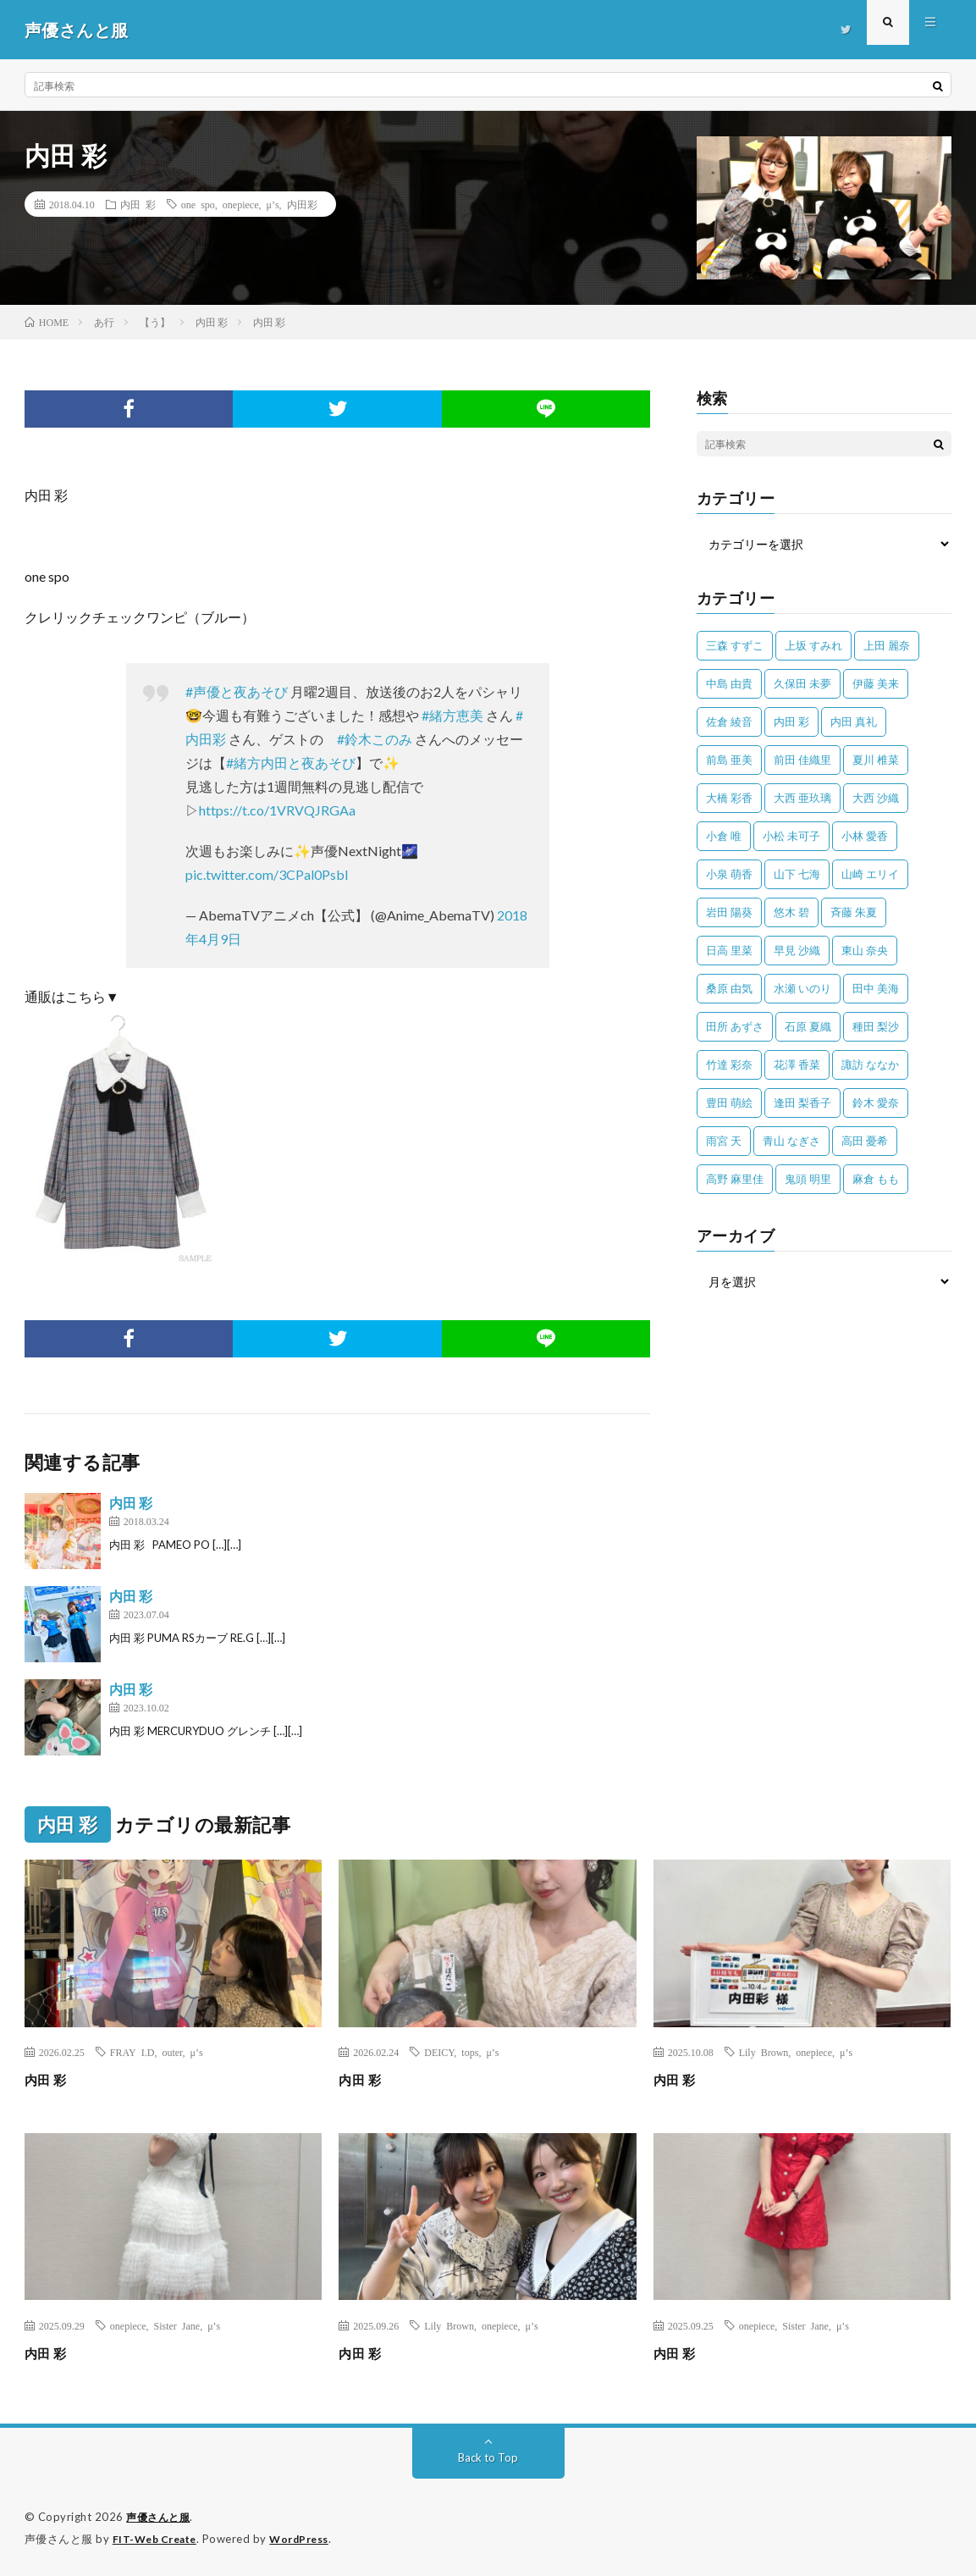 Image resolution: width=976 pixels, height=2576 pixels. What do you see at coordinates (864, 836) in the screenshot?
I see `小林 愛香 [小林 愛香 (25個の項目)]` at bounding box center [864, 836].